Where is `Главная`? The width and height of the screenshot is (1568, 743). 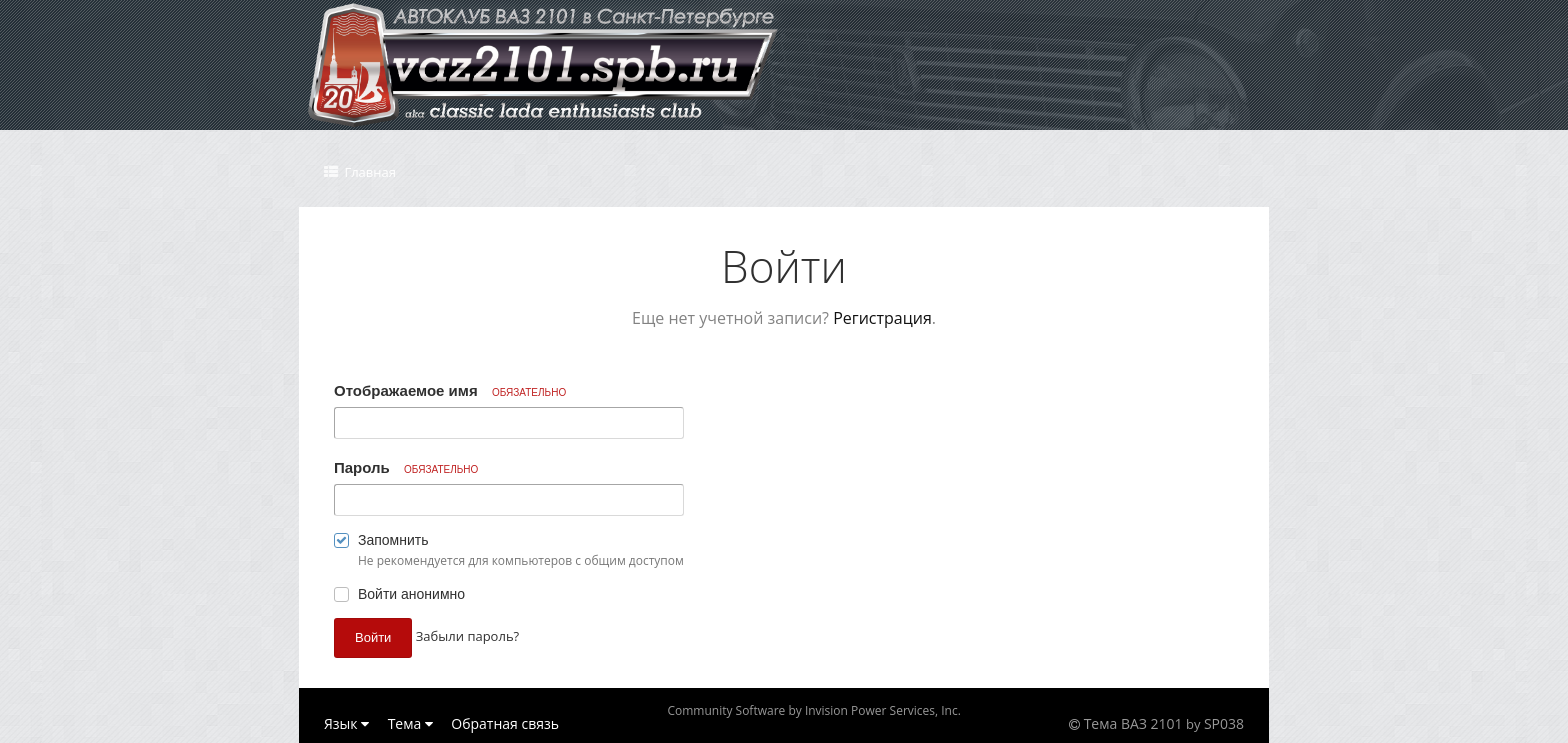
Главная is located at coordinates (368, 172).